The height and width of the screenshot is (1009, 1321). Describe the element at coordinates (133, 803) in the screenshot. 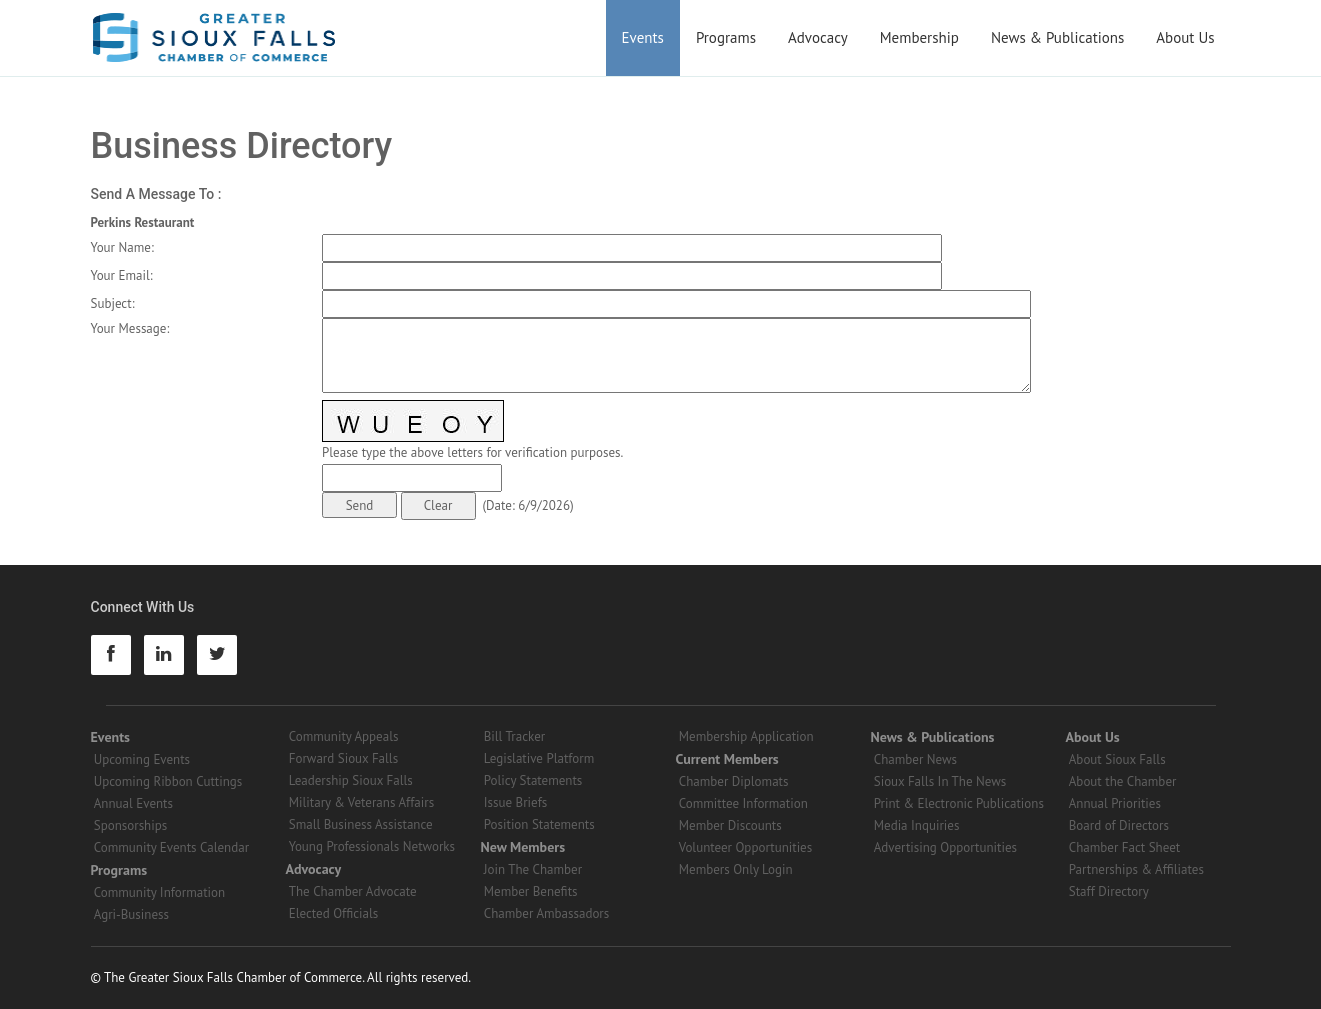

I see `Annual Events` at that location.